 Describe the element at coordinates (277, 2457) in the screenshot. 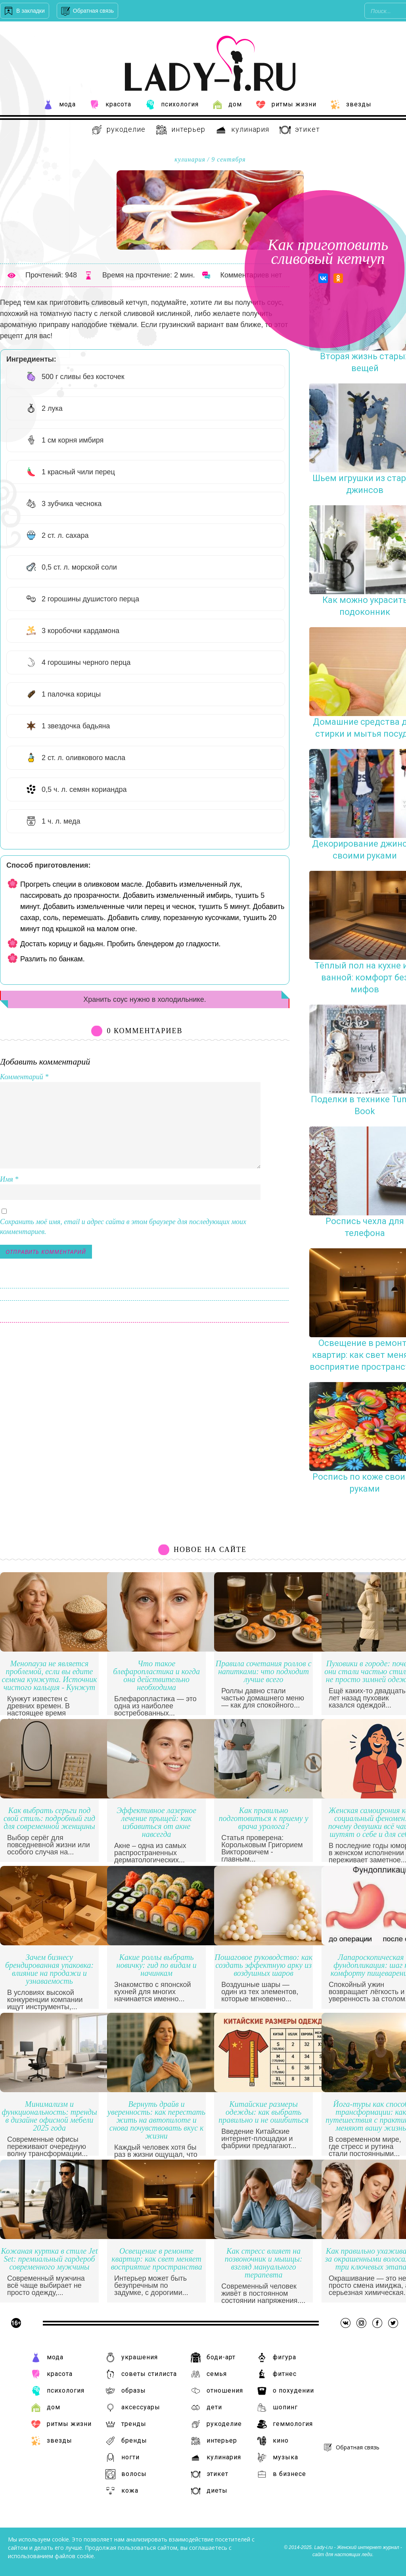

I see `Музыка` at that location.